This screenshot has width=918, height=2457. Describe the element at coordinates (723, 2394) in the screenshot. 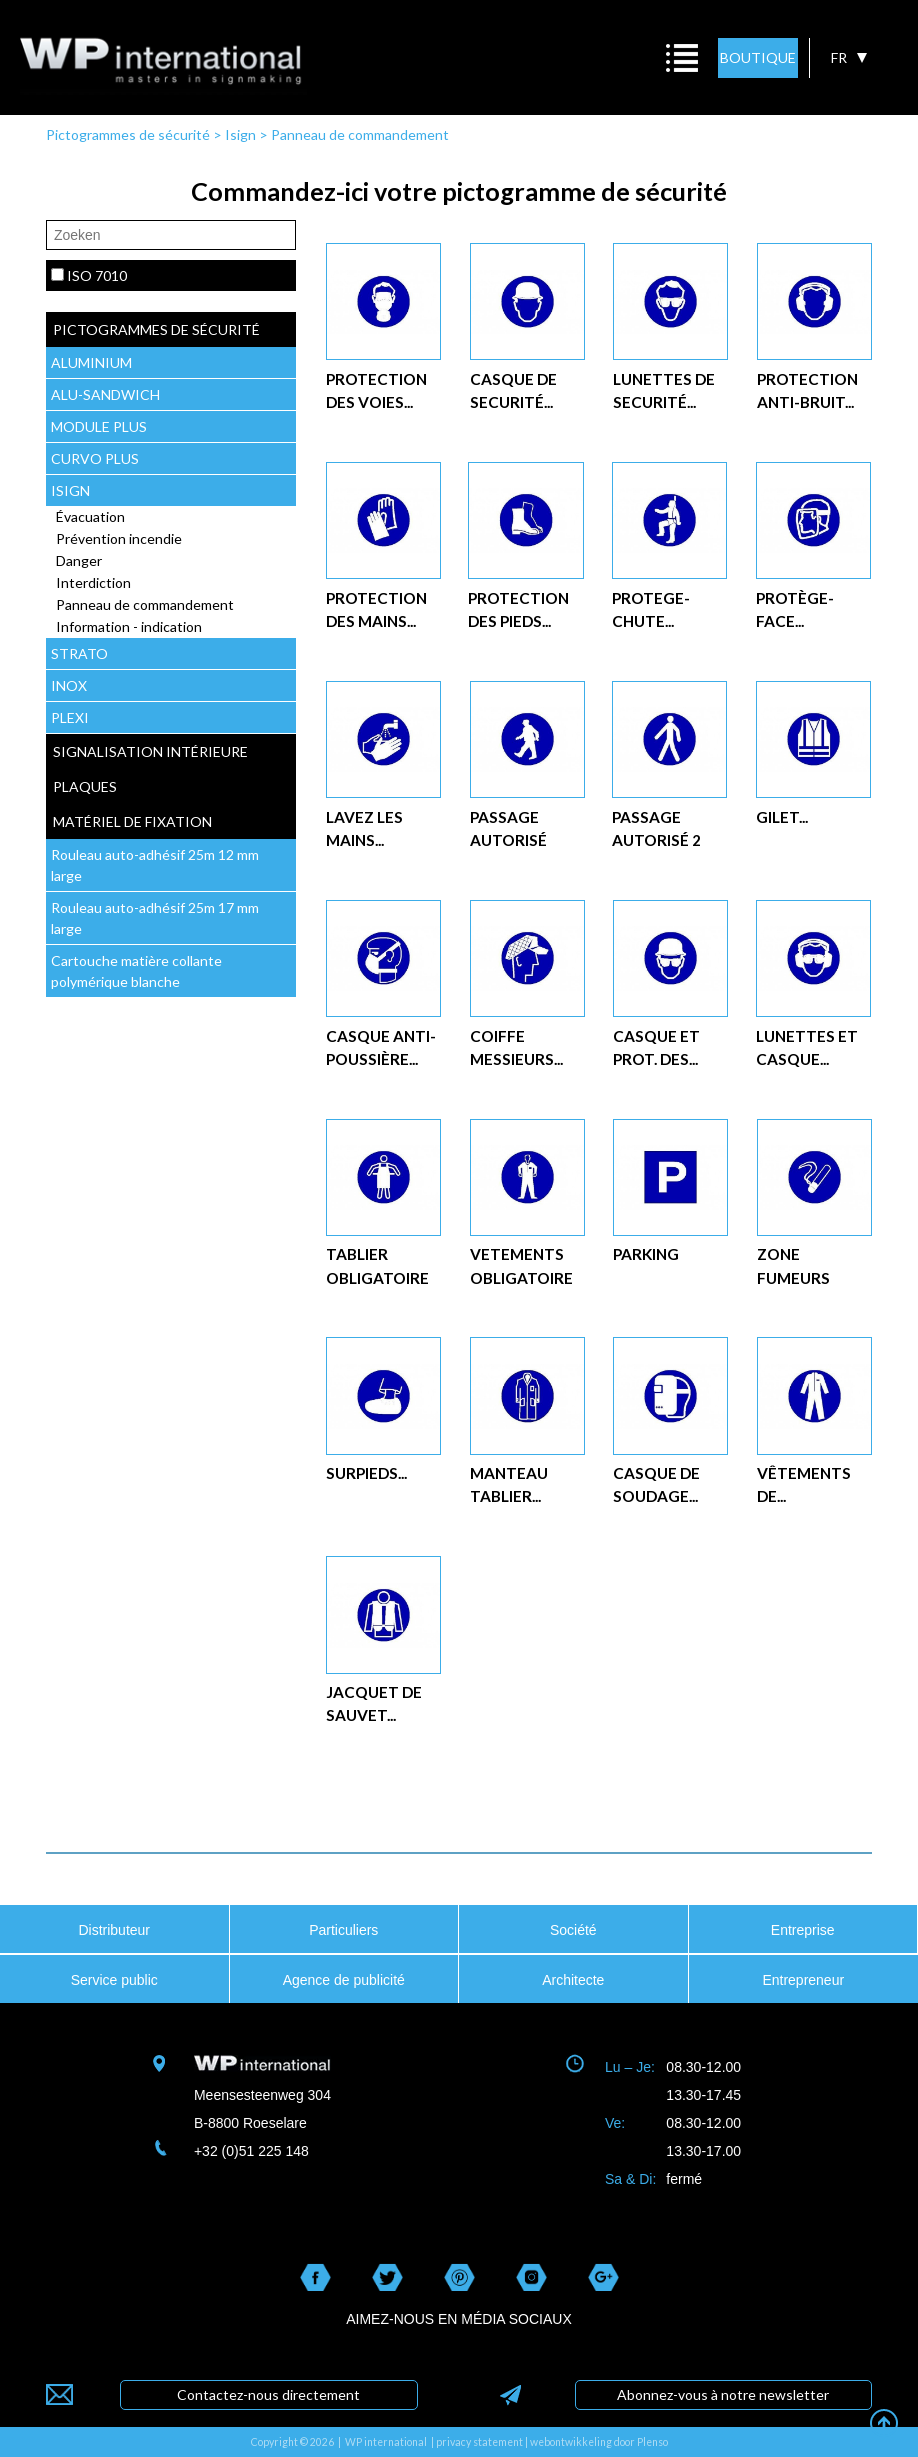

I see `Abonnez-vous à notre newsletter` at that location.